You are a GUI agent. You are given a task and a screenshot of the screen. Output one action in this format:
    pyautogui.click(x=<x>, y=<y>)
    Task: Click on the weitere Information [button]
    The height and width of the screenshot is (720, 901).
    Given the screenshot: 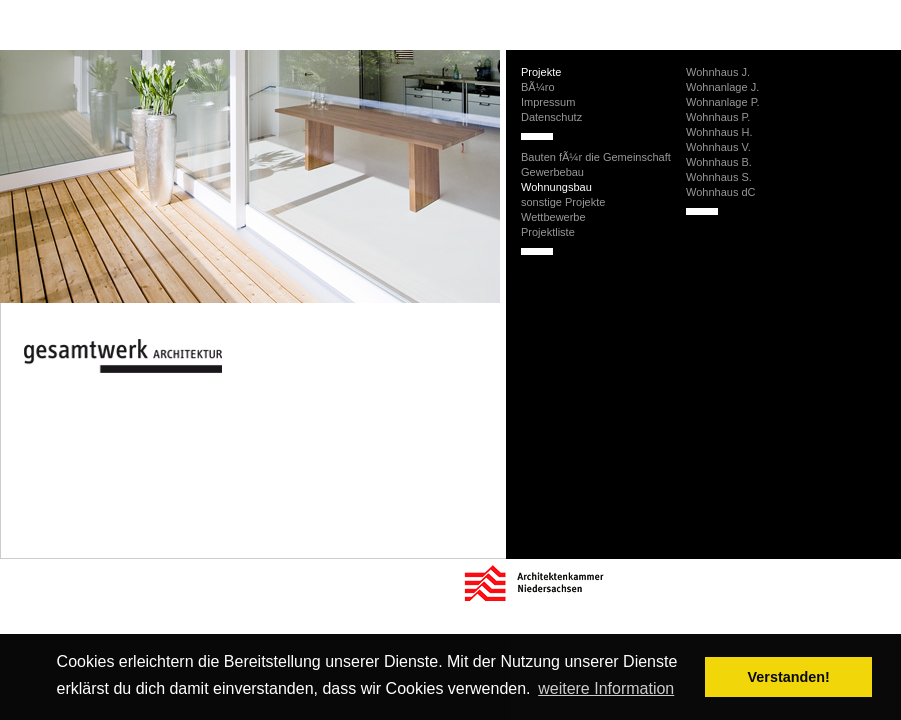 What is the action you would take?
    pyautogui.click(x=606, y=688)
    